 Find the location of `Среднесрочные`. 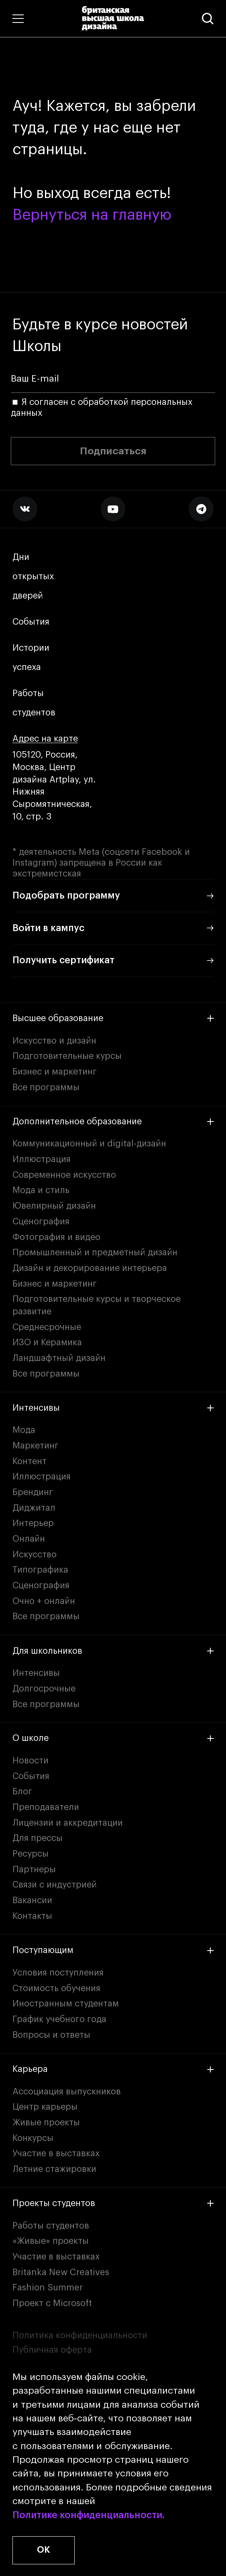

Среднесрочные is located at coordinates (46, 1327).